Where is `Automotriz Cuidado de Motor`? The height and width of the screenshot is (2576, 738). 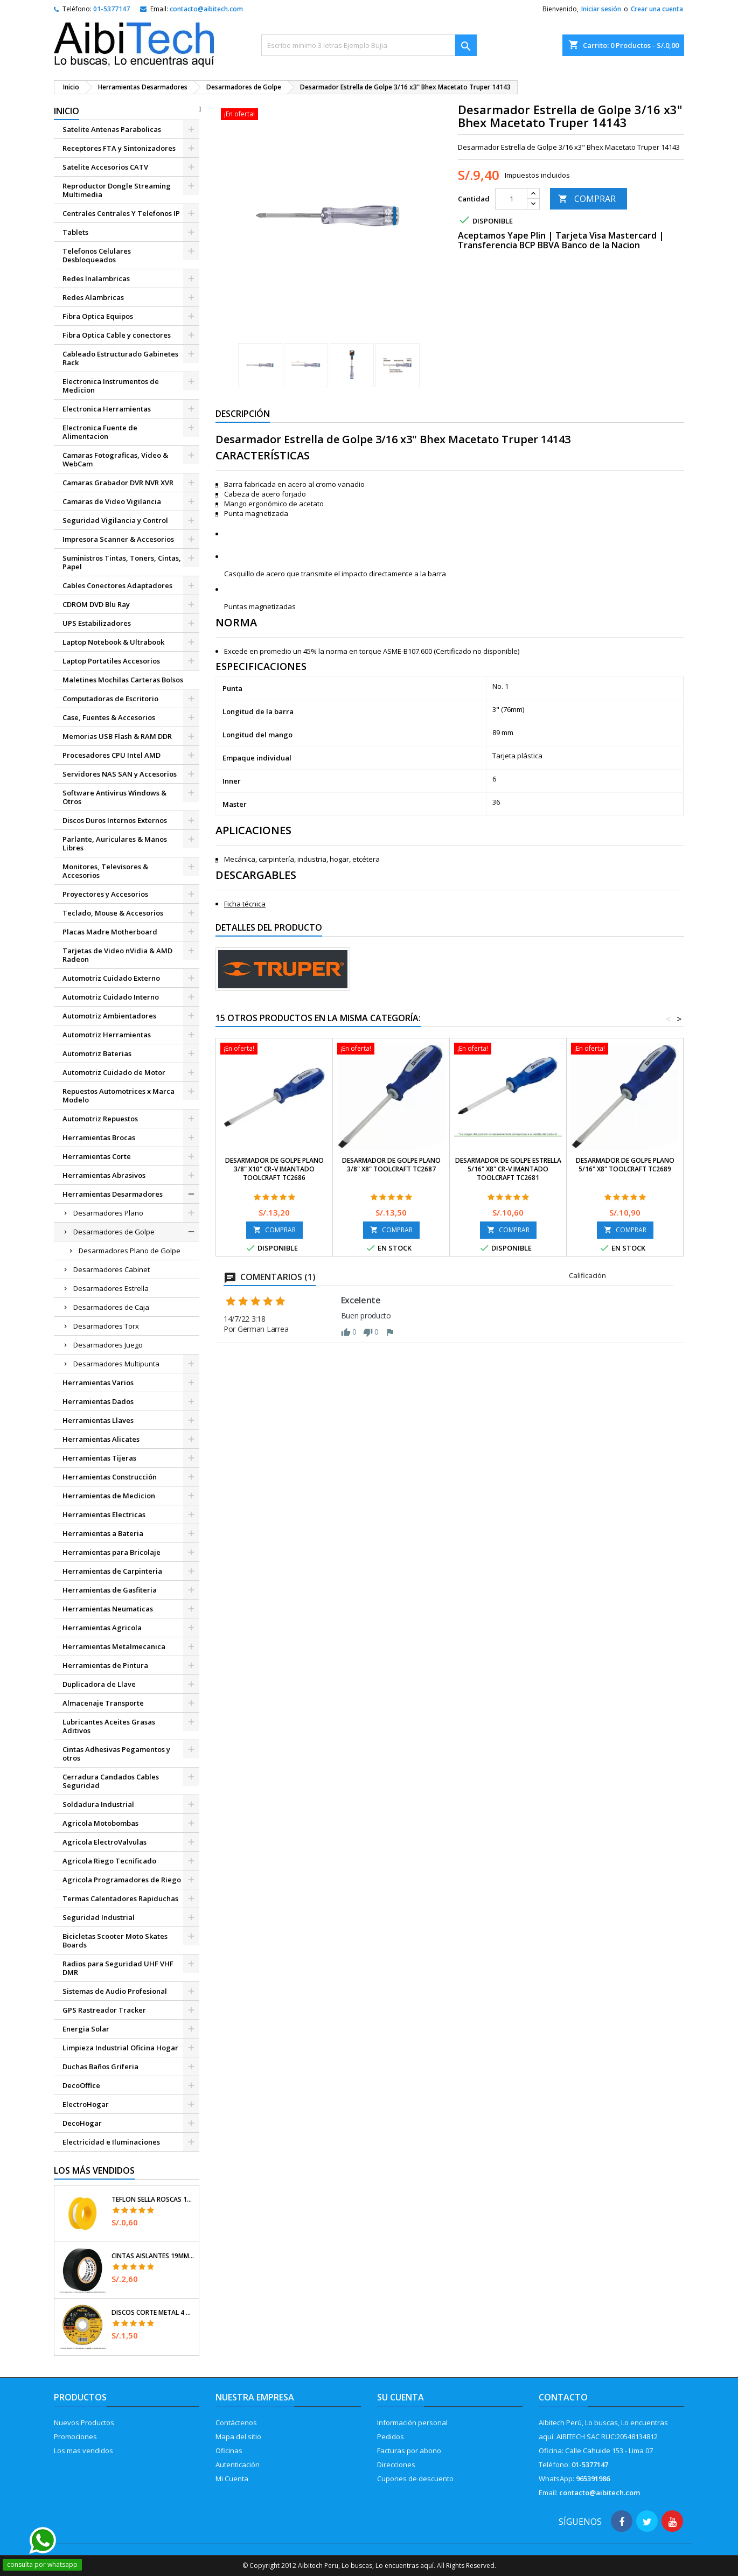
Automotriz Cuidado de Motor is located at coordinates (113, 1072).